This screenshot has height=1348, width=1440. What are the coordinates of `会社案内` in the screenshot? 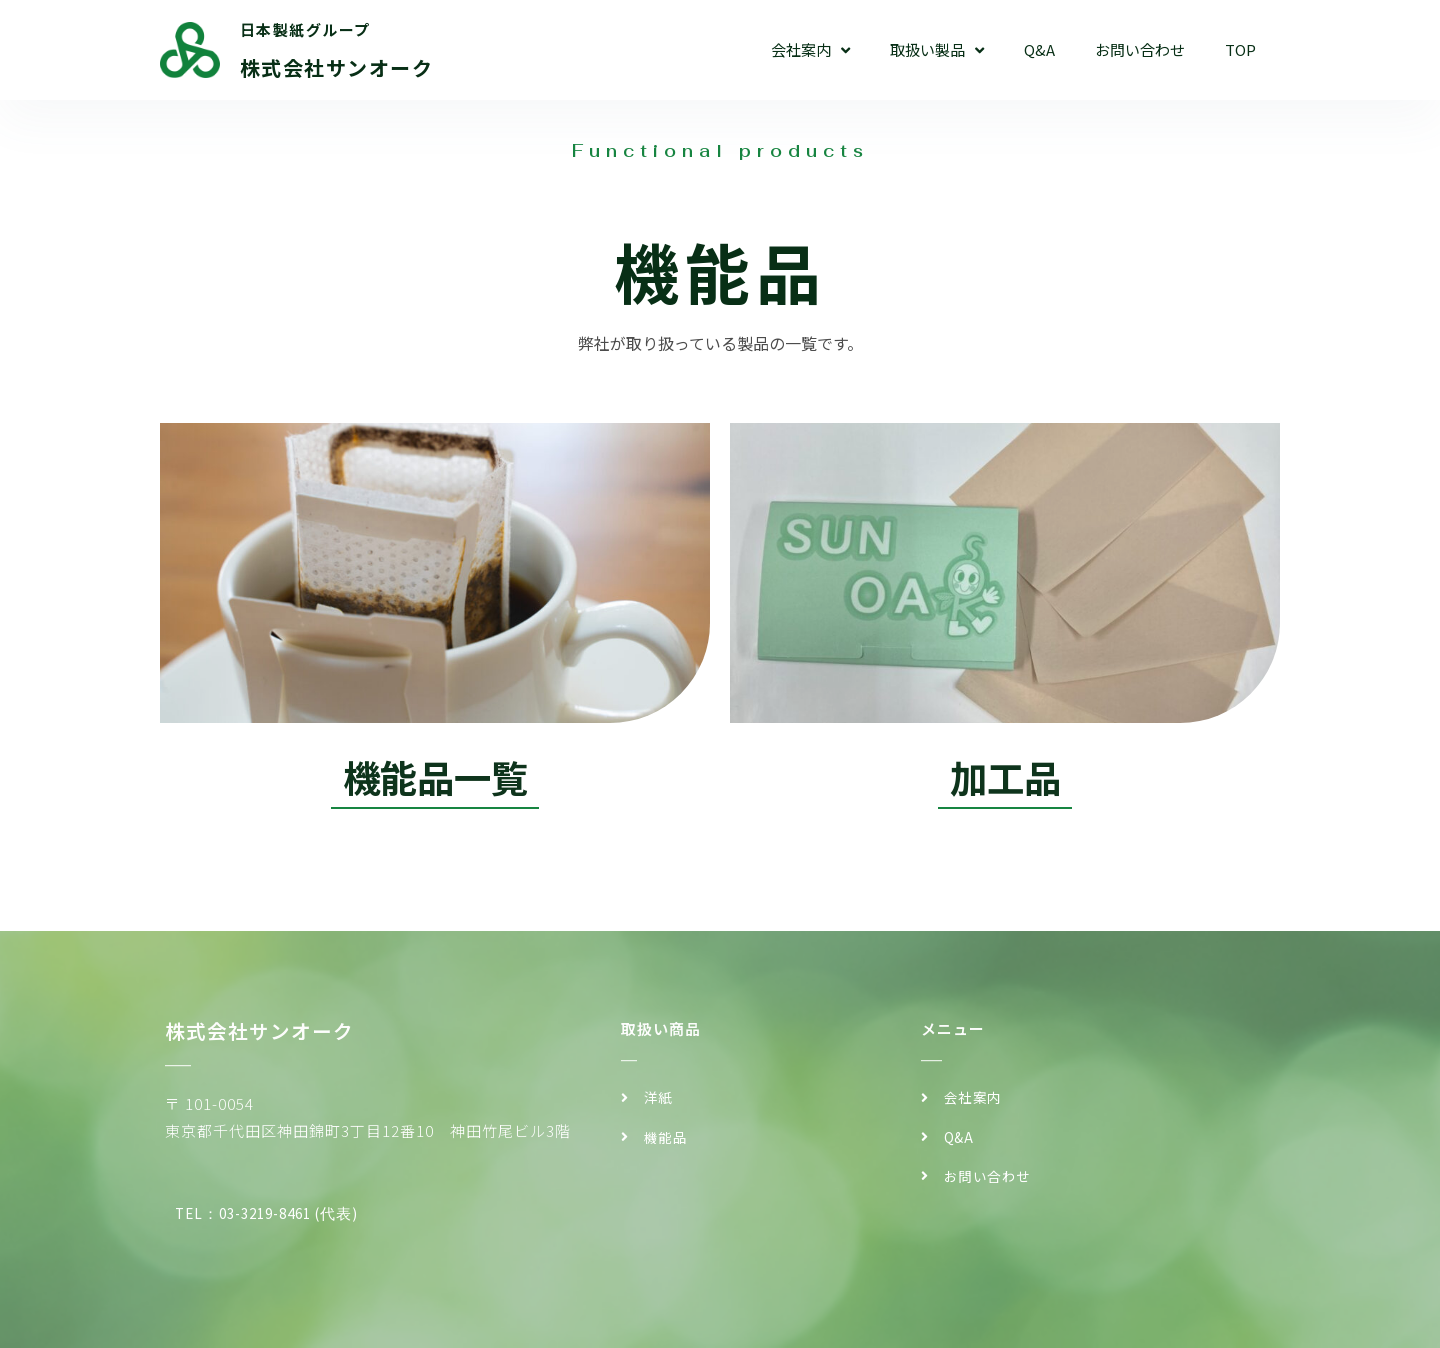 It's located at (810, 50).